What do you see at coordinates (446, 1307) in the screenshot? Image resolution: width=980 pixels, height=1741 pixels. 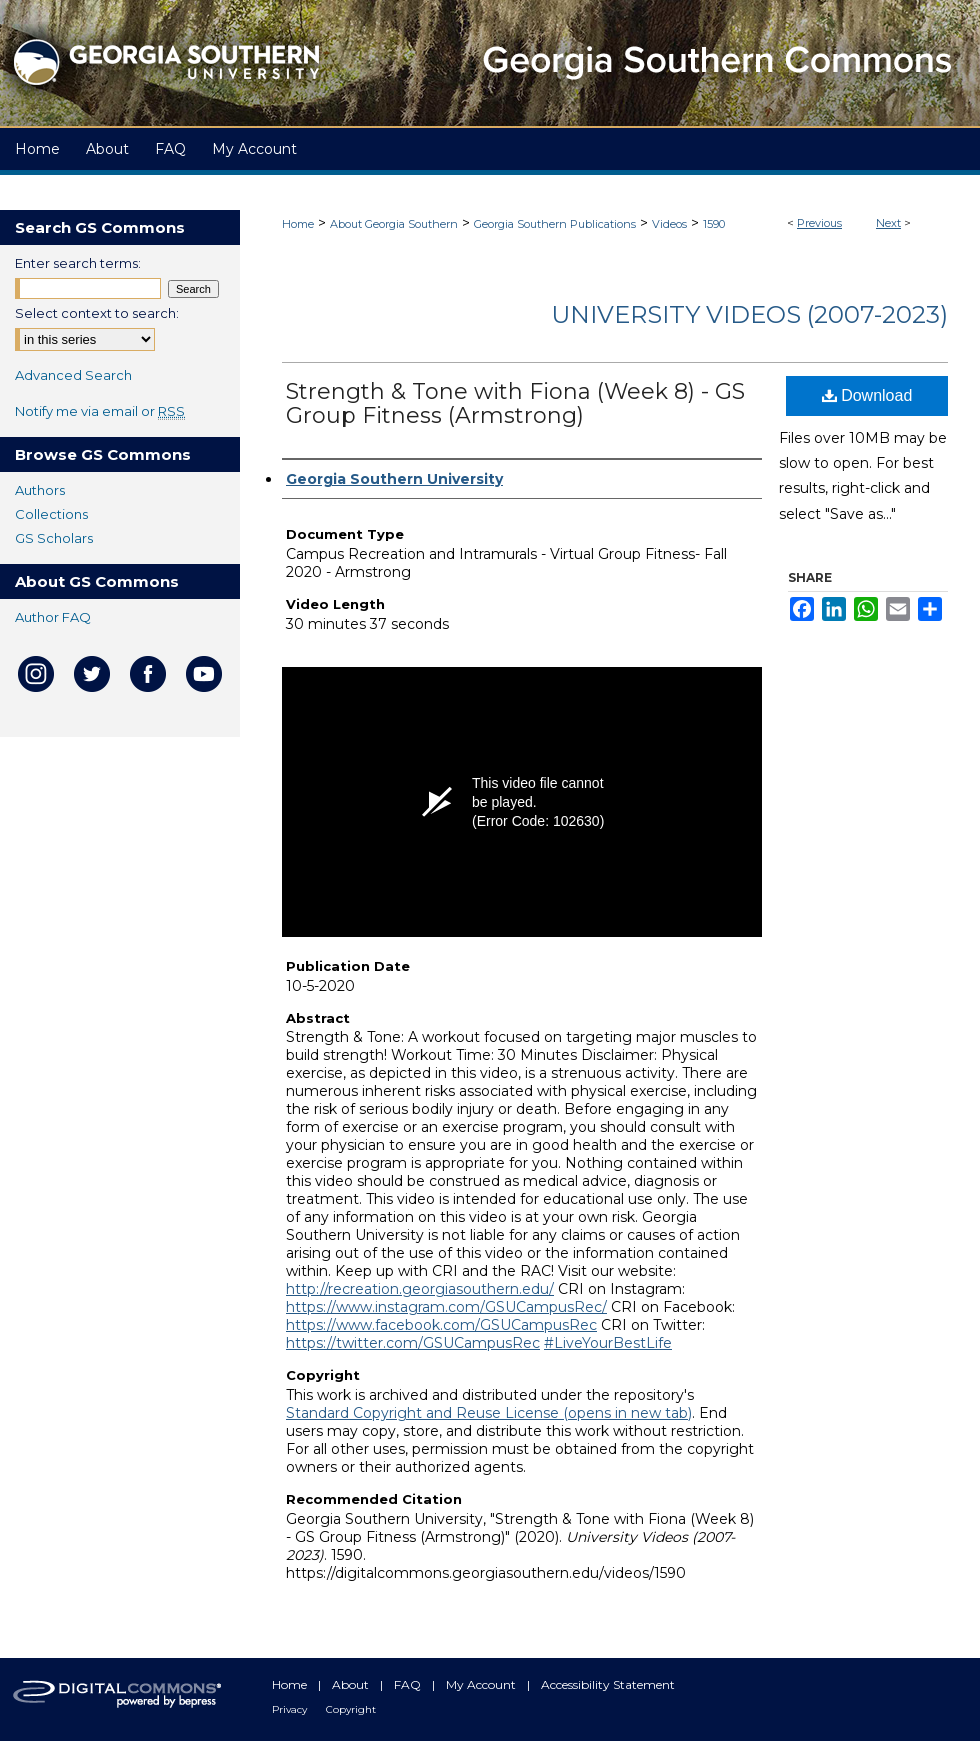 I see `https://www.instagram.com/GSUCampusRec/` at bounding box center [446, 1307].